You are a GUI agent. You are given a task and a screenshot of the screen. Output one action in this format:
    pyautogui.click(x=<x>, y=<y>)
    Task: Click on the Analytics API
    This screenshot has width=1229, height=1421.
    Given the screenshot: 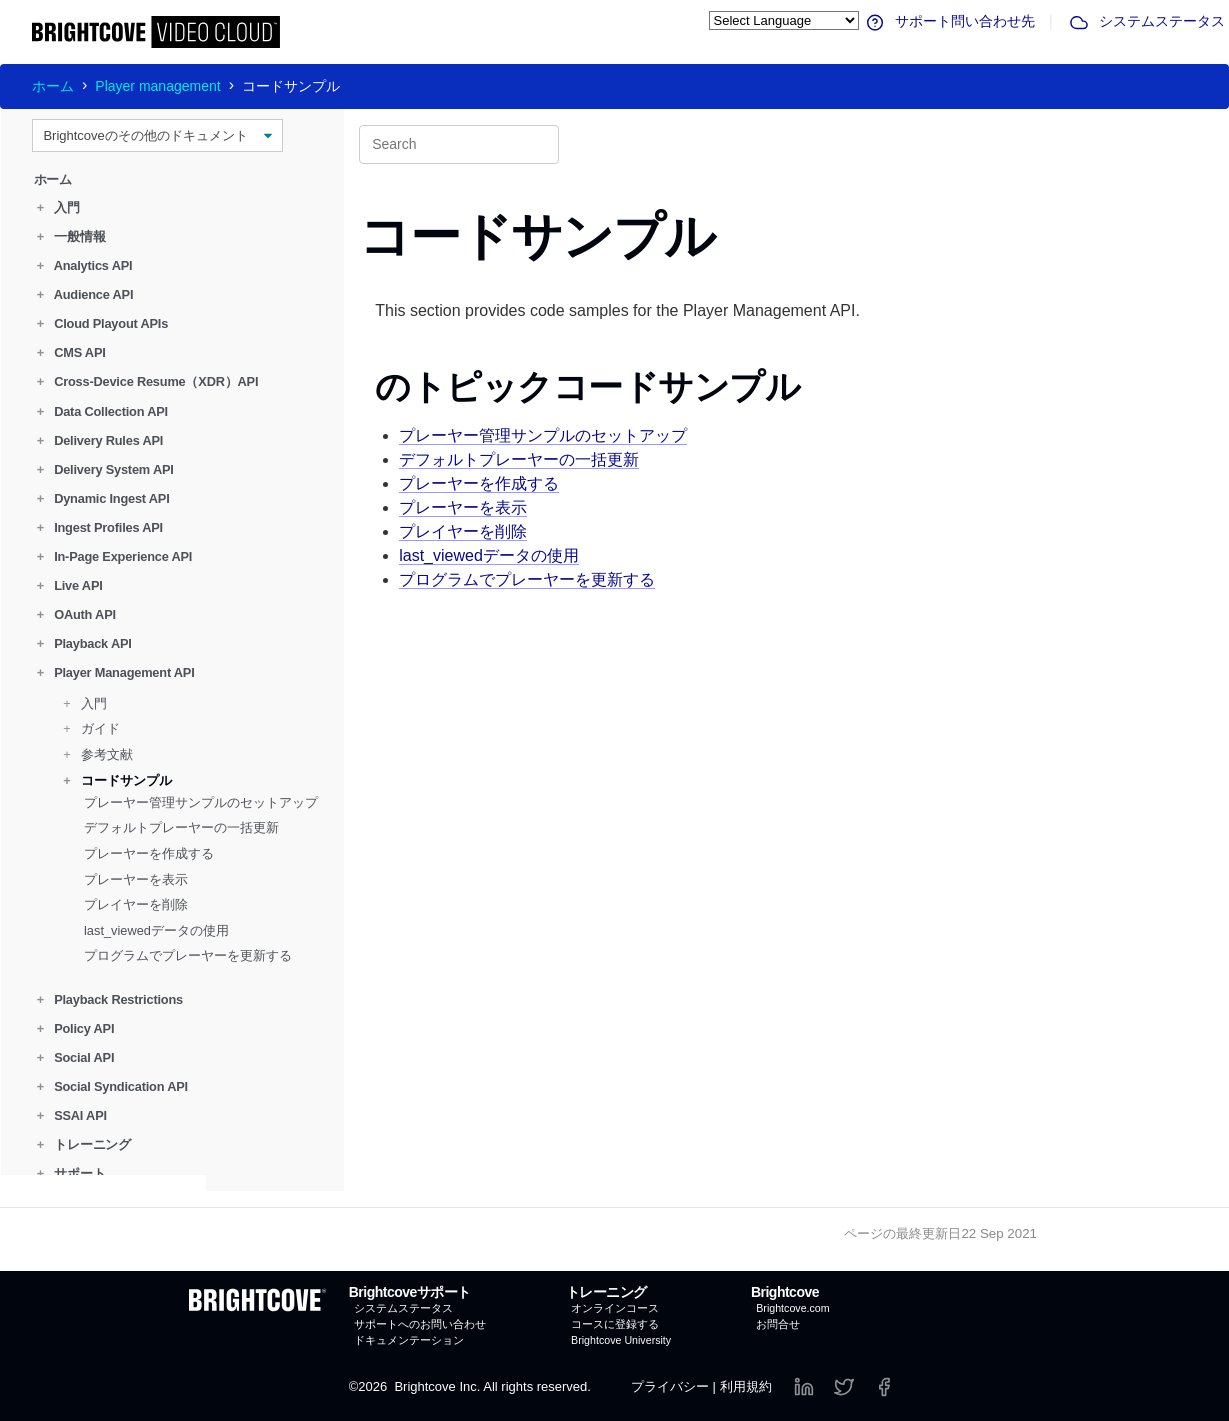 What is the action you would take?
    pyautogui.click(x=85, y=265)
    